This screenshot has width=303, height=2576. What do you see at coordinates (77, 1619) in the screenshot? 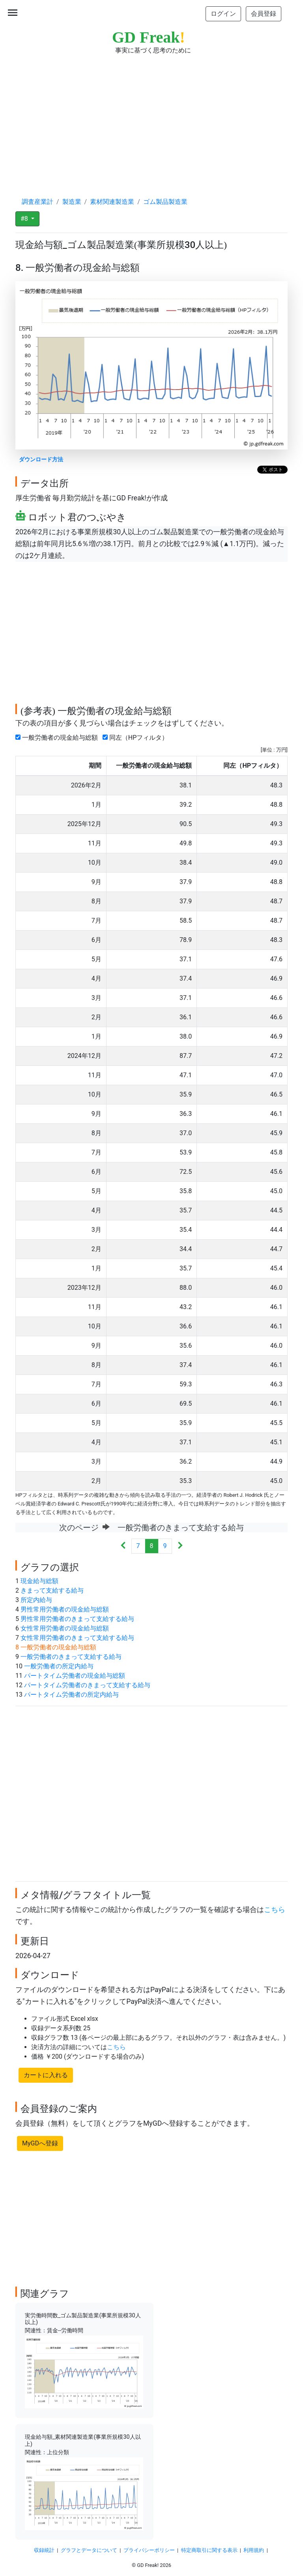
I see `男性常用労働者のきまって支給する給与` at bounding box center [77, 1619].